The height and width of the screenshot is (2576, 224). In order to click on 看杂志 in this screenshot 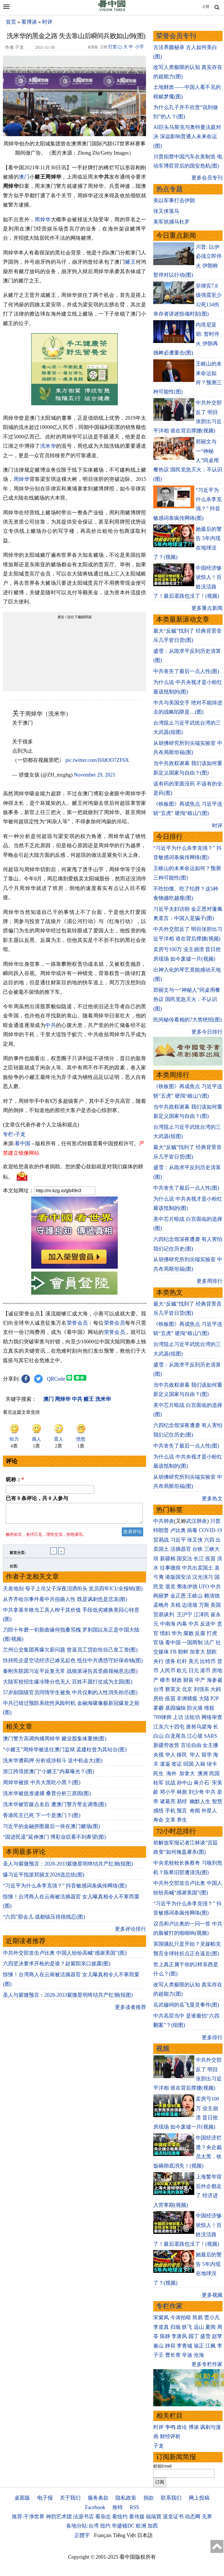, I will do `click(103, 2516)`.